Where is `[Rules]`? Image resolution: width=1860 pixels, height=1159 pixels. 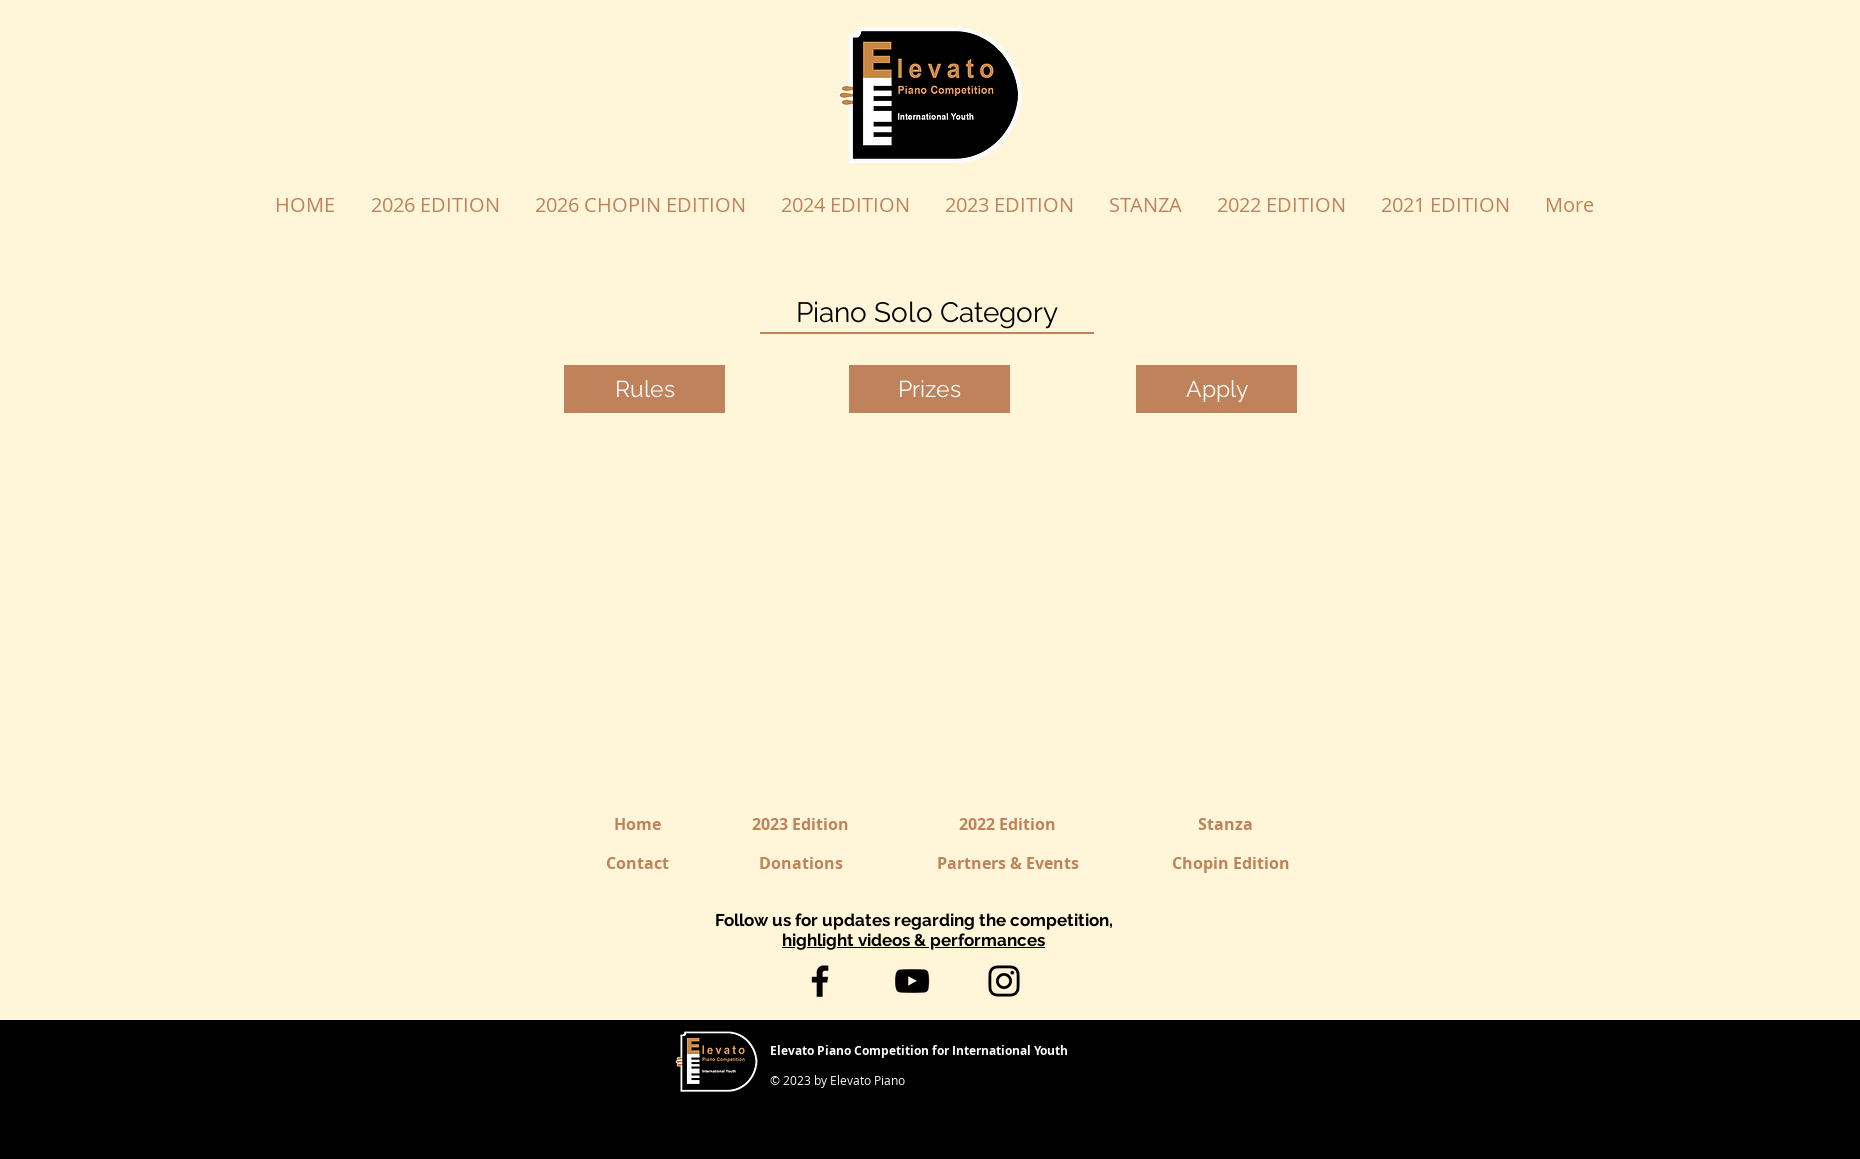
[Rules] is located at coordinates (644, 389).